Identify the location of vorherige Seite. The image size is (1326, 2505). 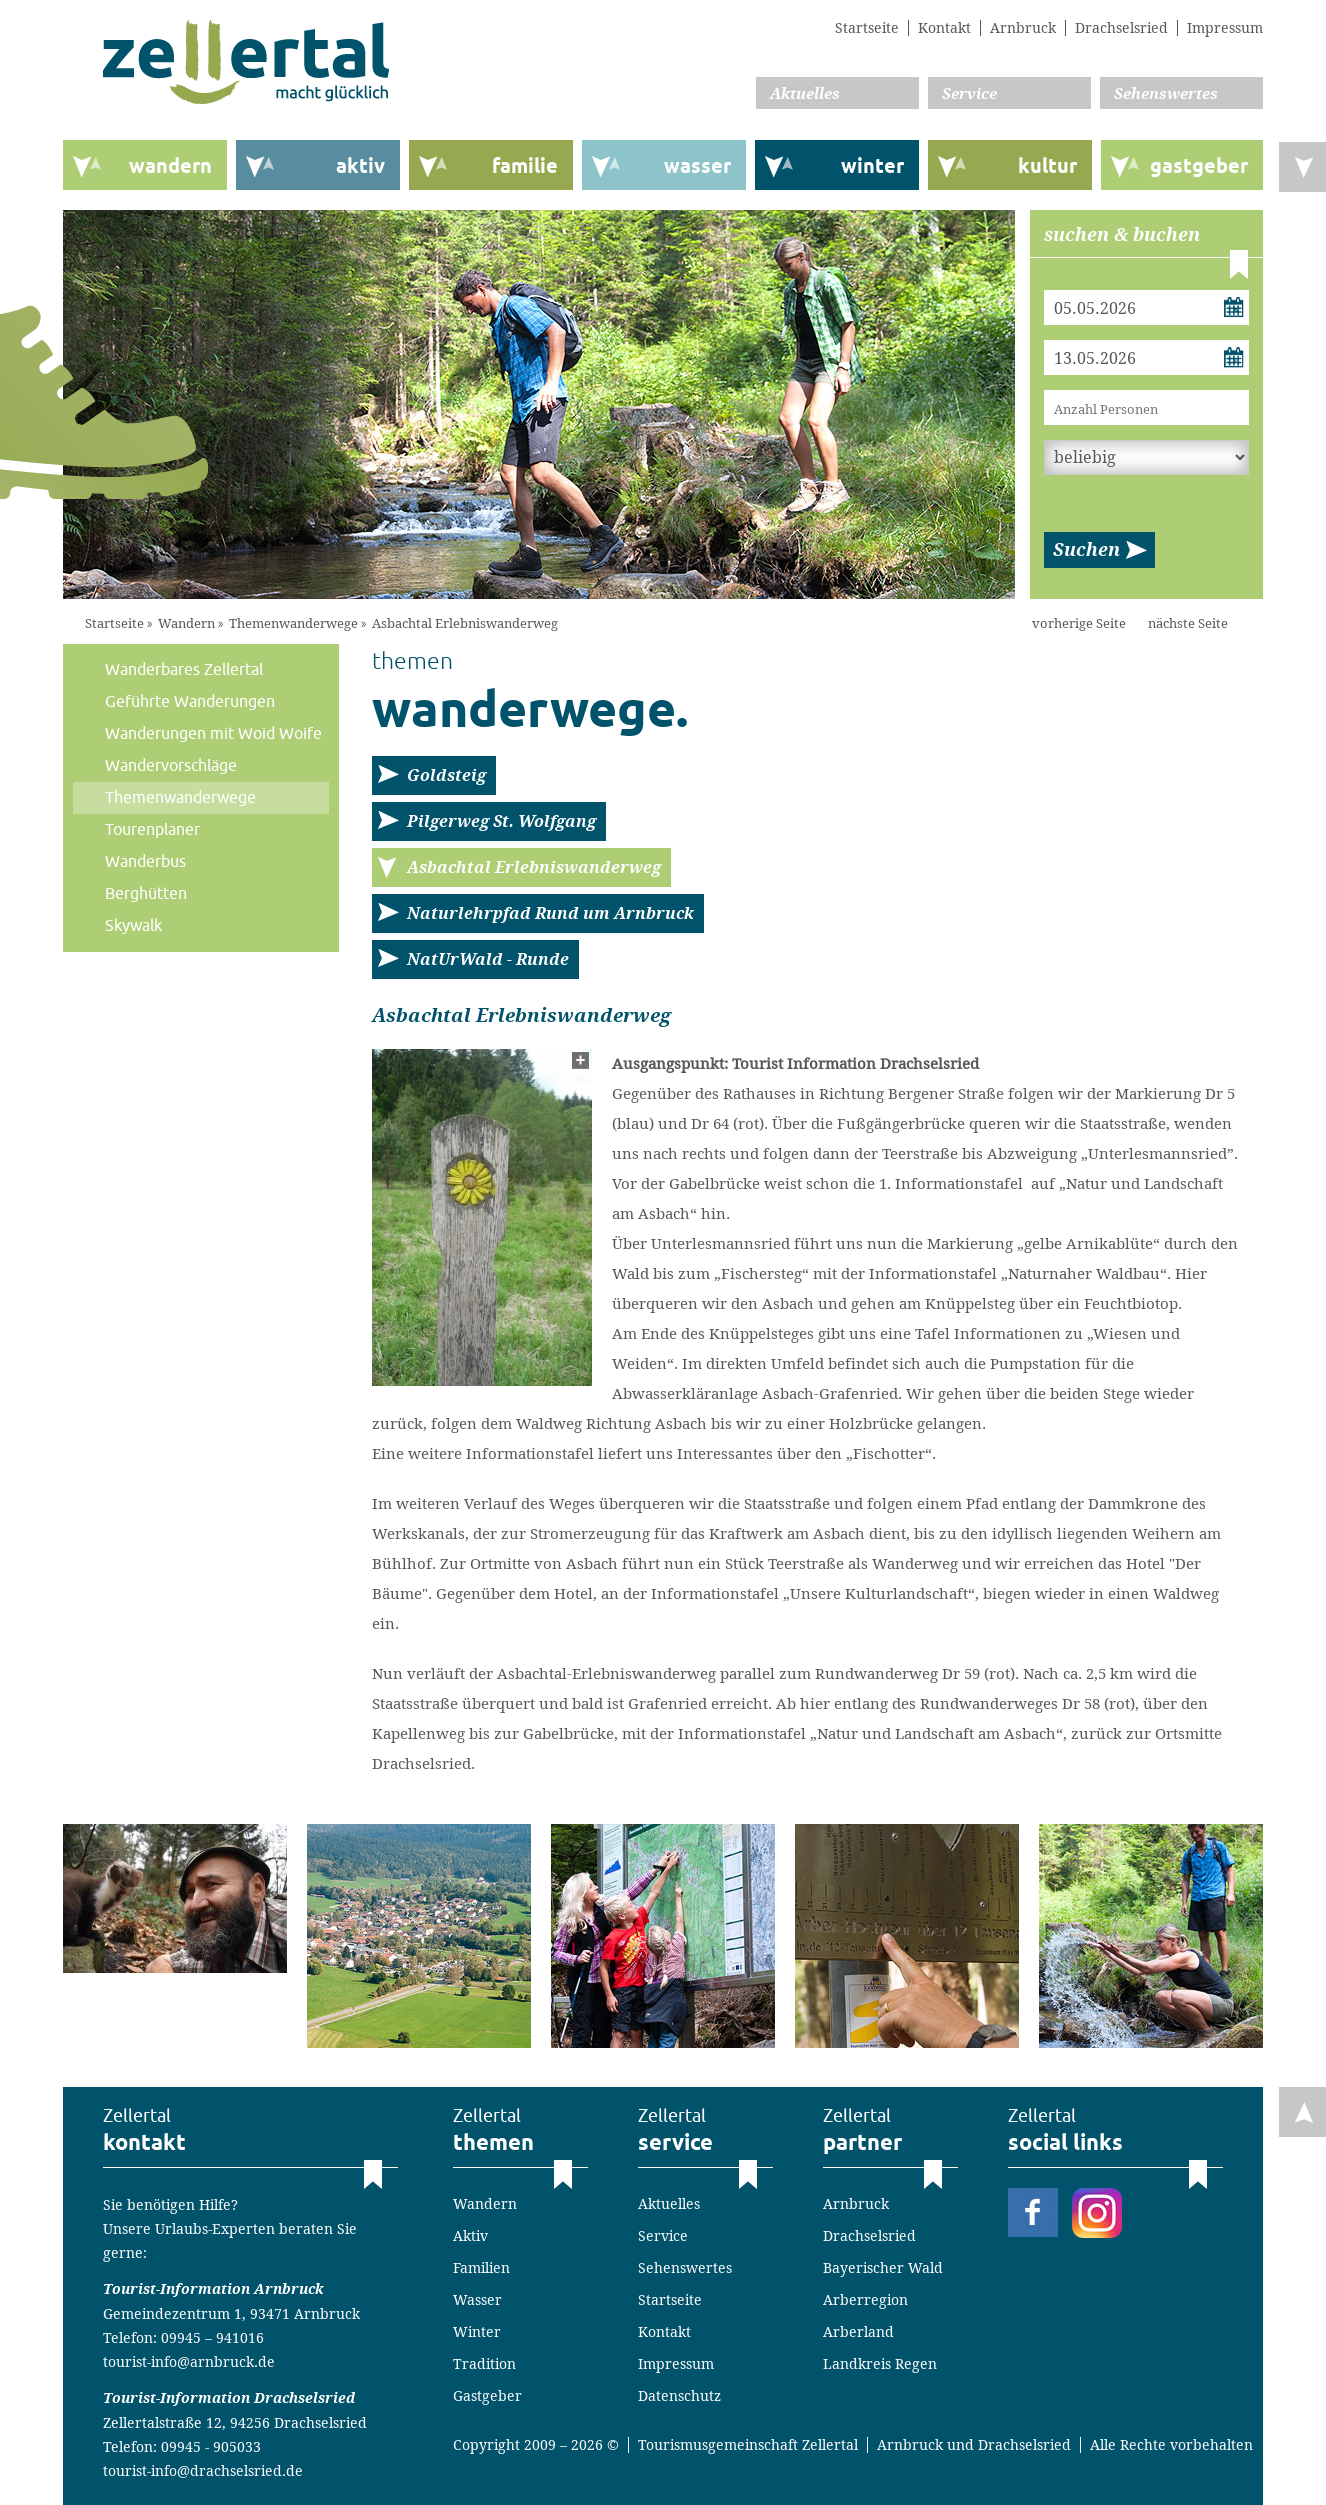
(1079, 623).